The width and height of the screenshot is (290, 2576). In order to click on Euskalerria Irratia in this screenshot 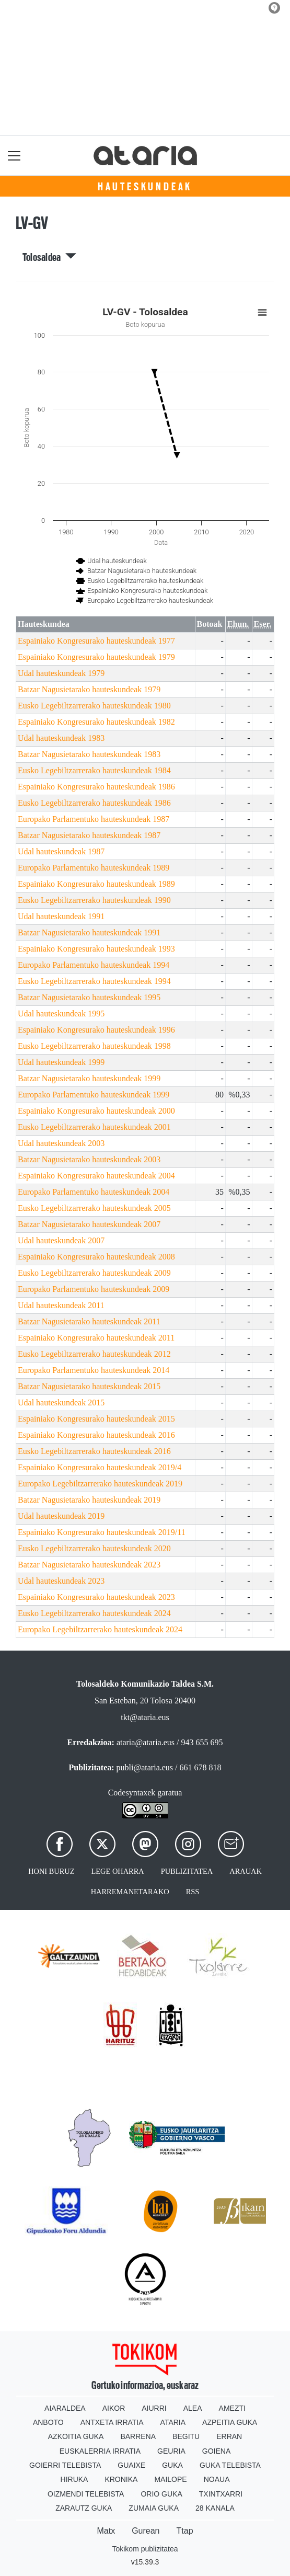, I will do `click(100, 2451)`.